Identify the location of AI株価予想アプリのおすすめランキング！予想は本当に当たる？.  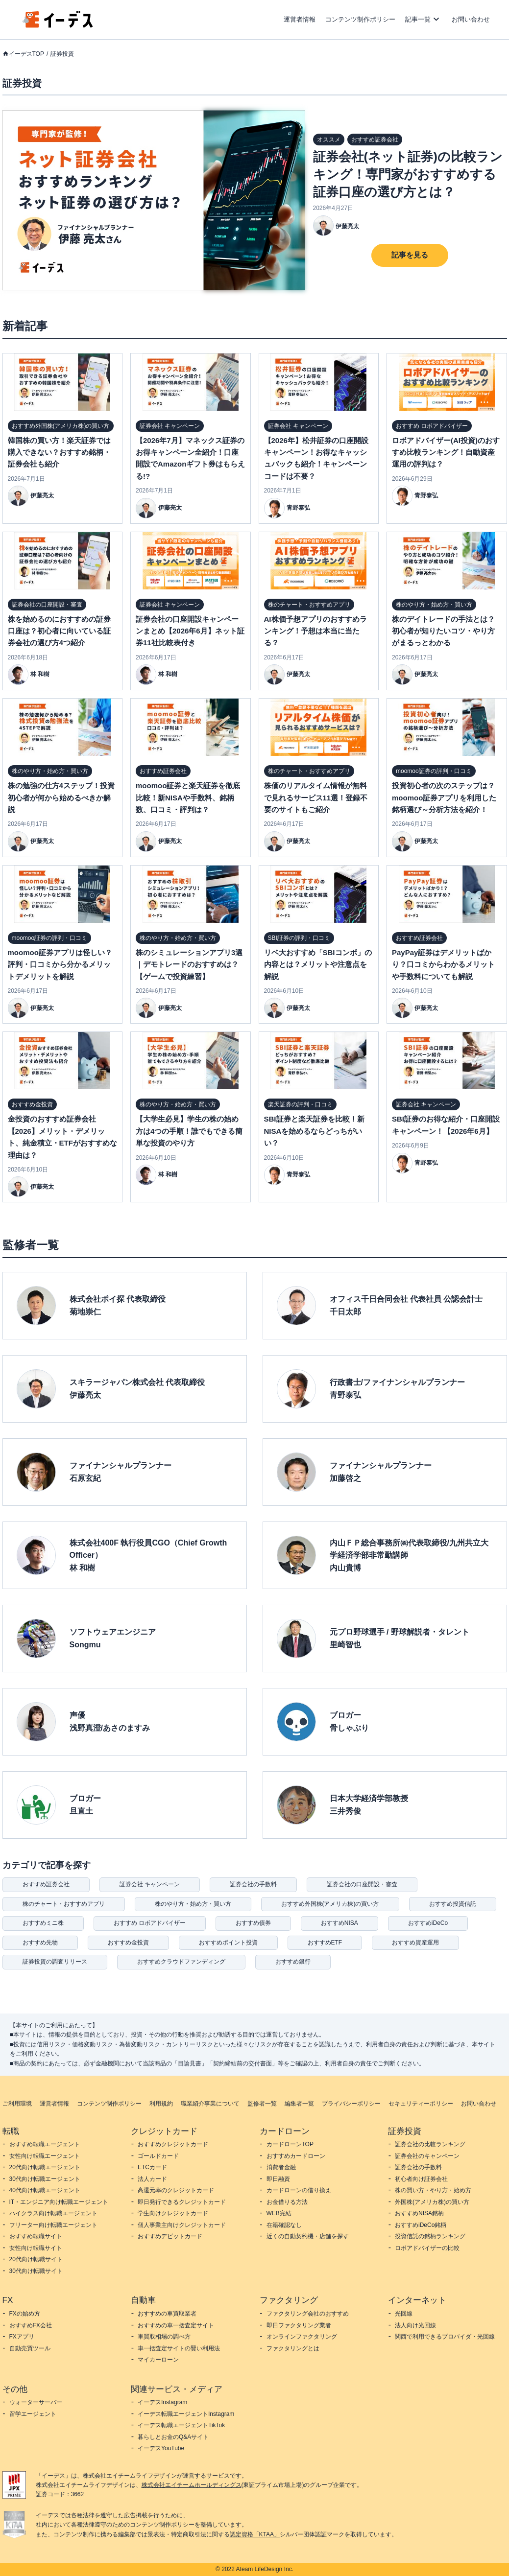
(315, 631).